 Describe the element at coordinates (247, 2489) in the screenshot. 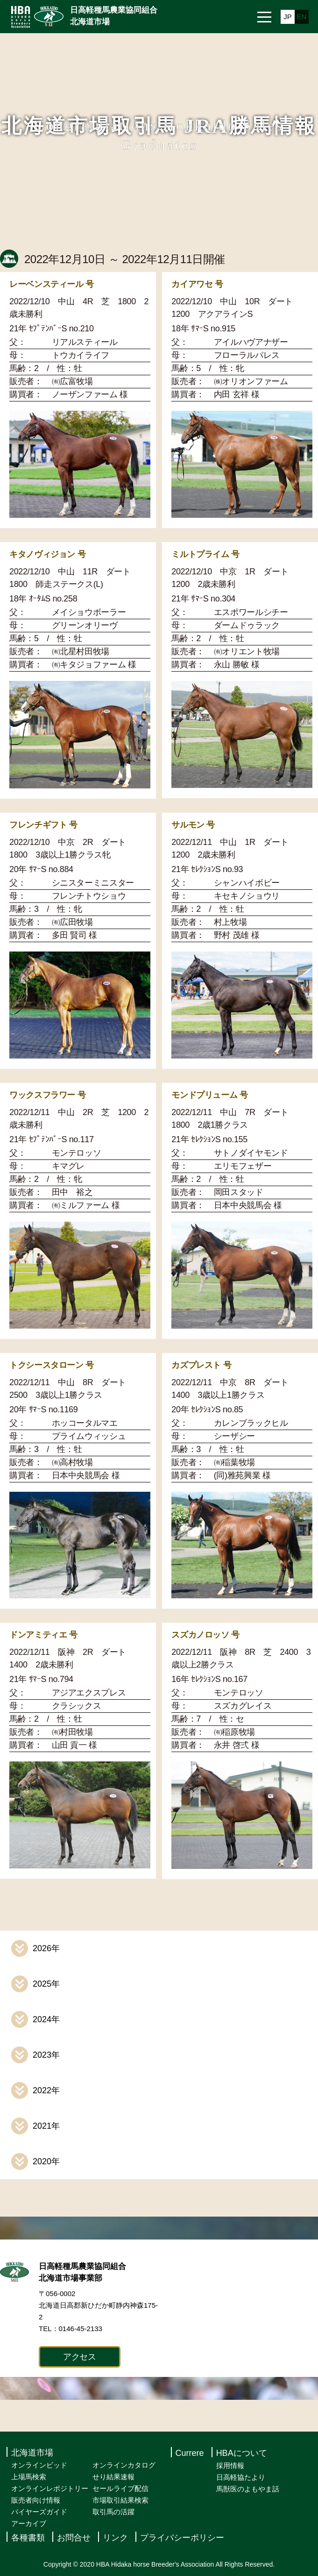

I see `馬獣医のよもやま話` at that location.